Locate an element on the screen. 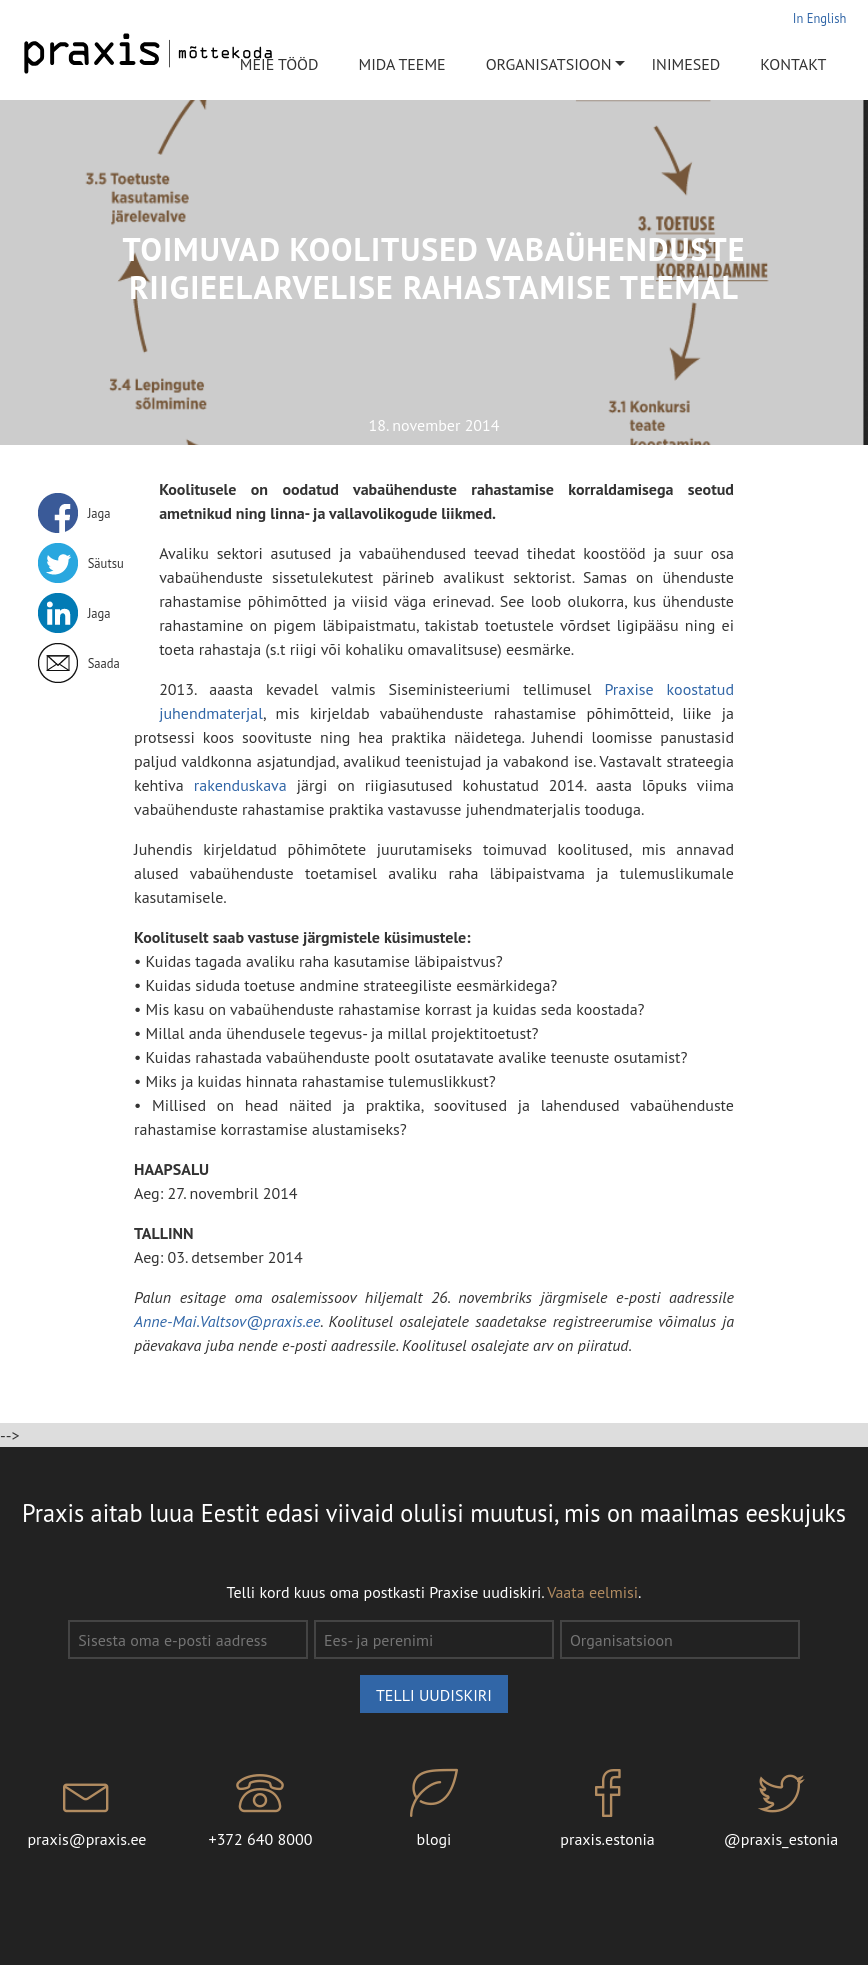 This screenshot has width=868, height=1965. Saada is located at coordinates (104, 663).